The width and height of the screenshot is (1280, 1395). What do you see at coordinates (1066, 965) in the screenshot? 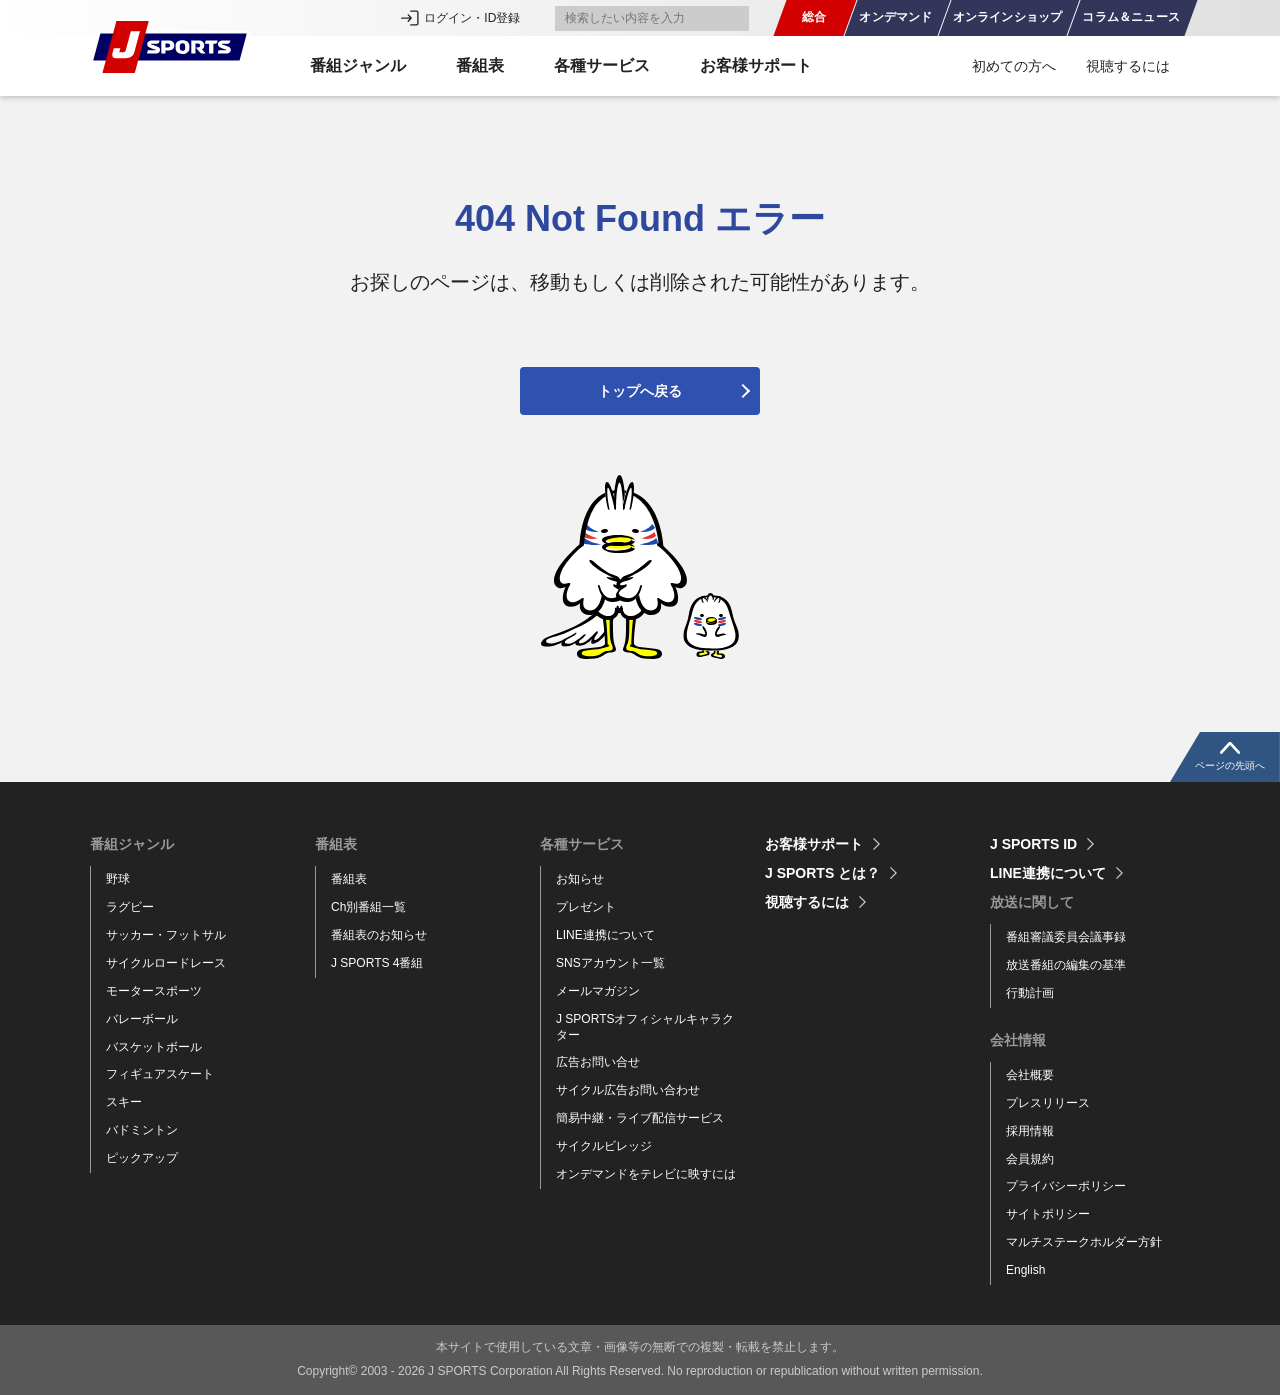
I see `放送番組の編集の基準` at bounding box center [1066, 965].